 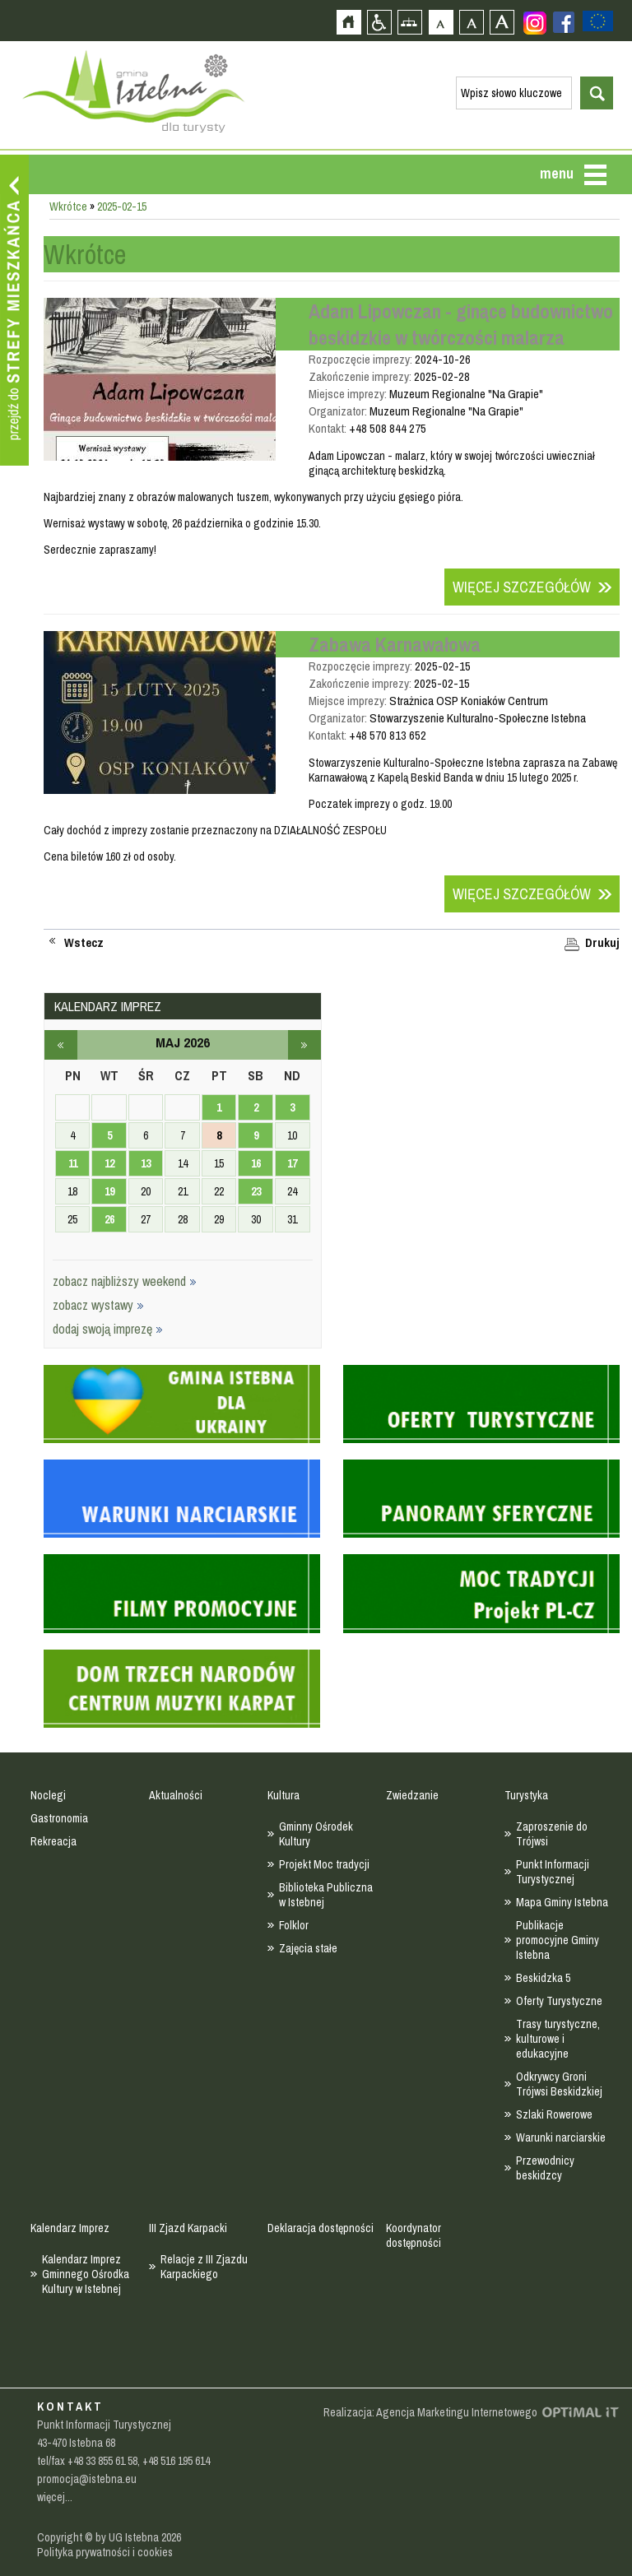 What do you see at coordinates (552, 1872) in the screenshot?
I see `Punkt Informacji Turystycznej` at bounding box center [552, 1872].